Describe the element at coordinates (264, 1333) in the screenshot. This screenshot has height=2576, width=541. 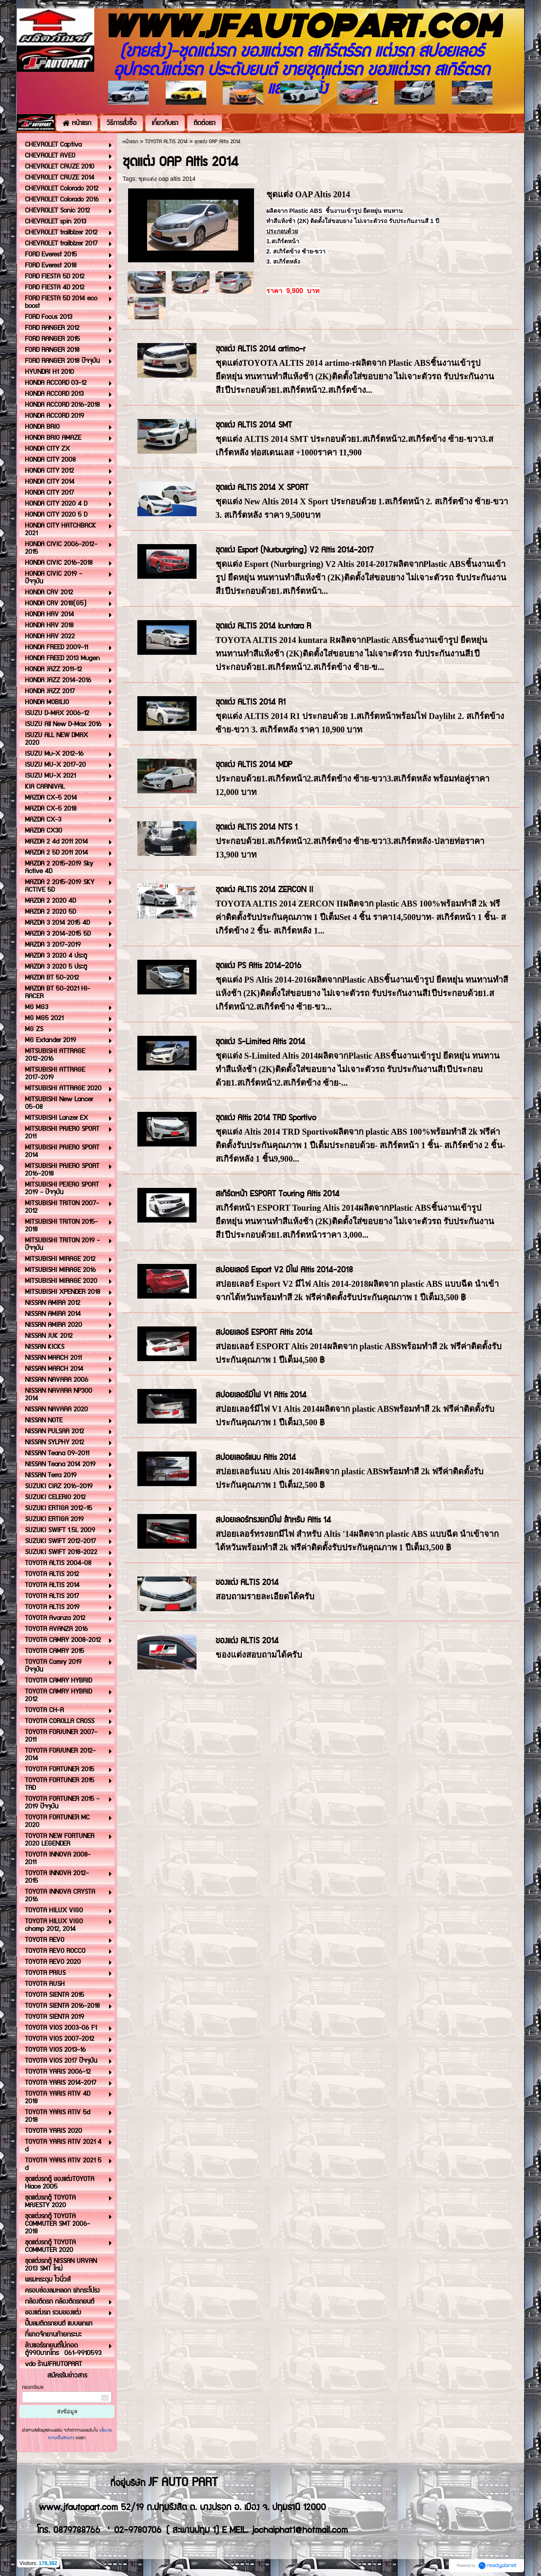
I see `สปอยเลอร์ ESPORT Altis 2014` at that location.